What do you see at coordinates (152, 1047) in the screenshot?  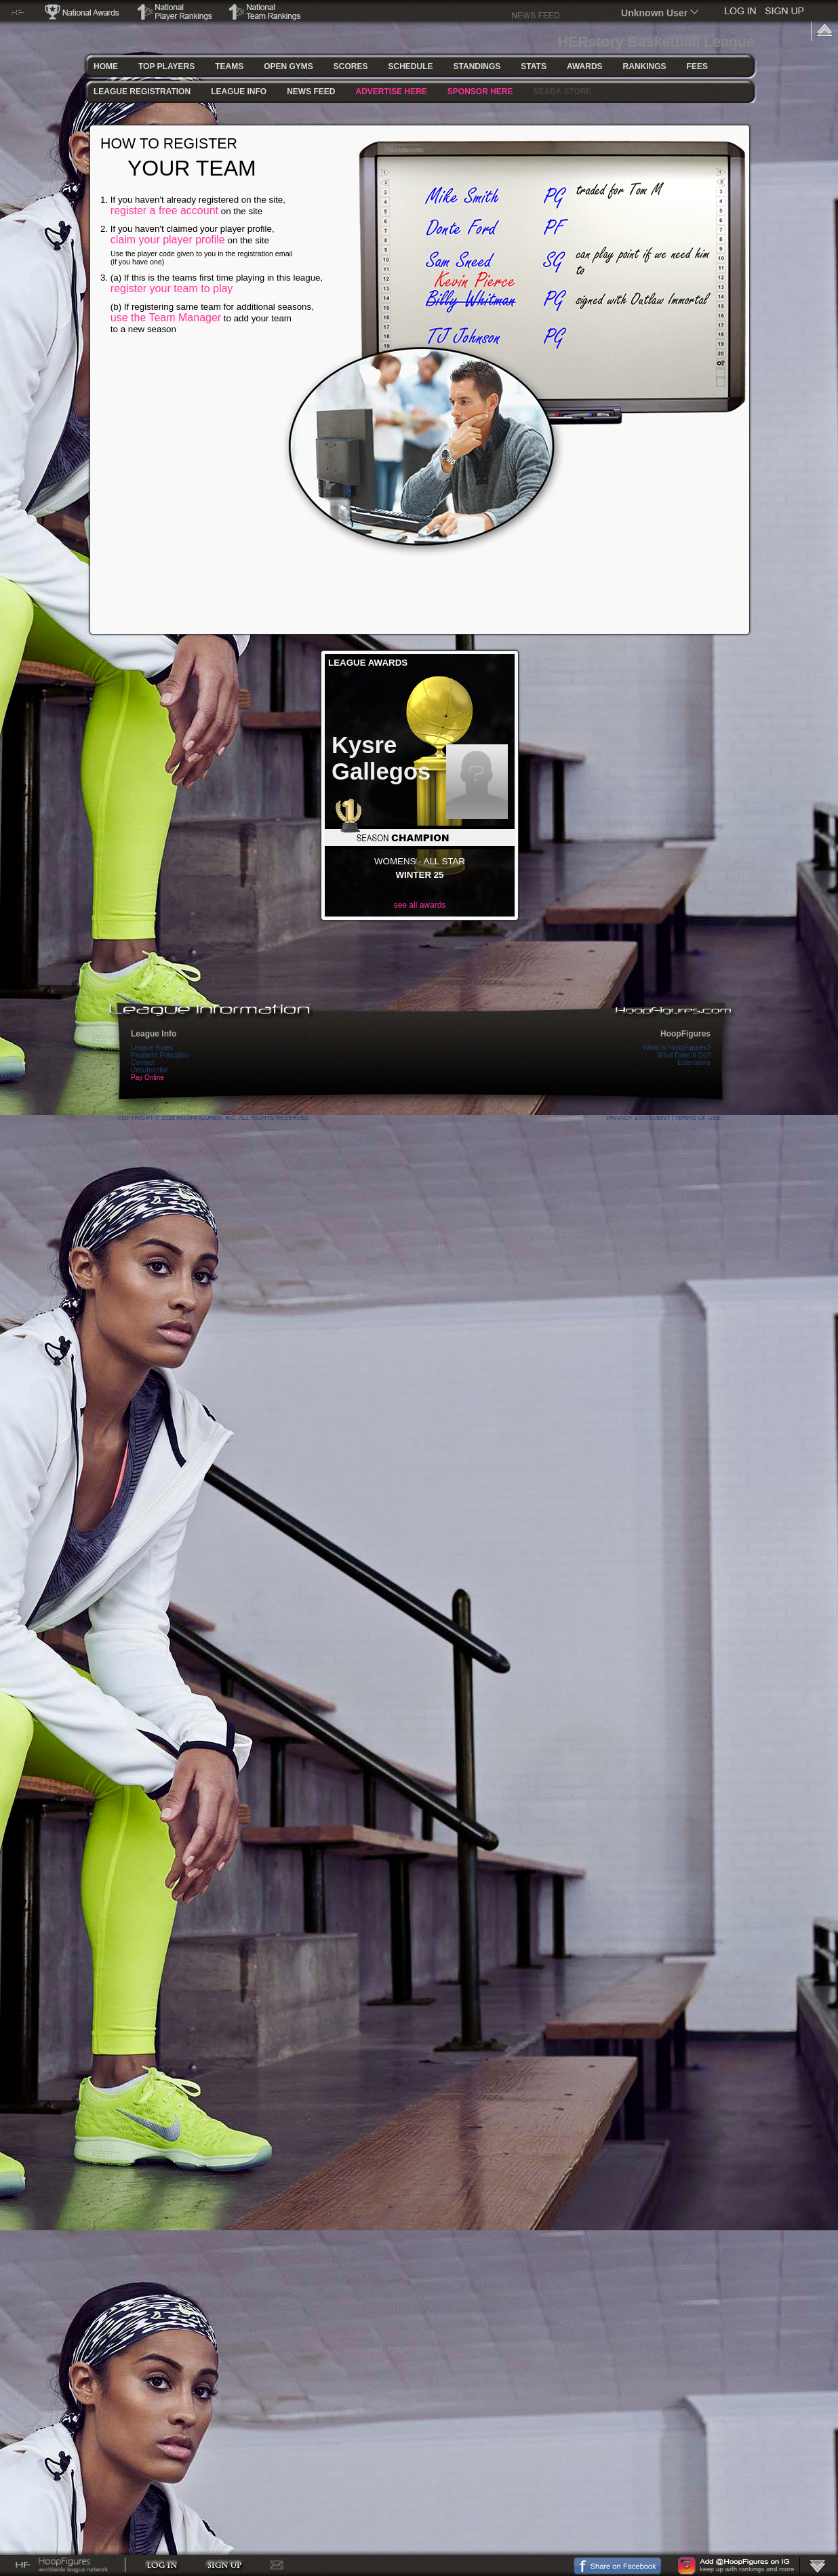 I see `League Rules` at bounding box center [152, 1047].